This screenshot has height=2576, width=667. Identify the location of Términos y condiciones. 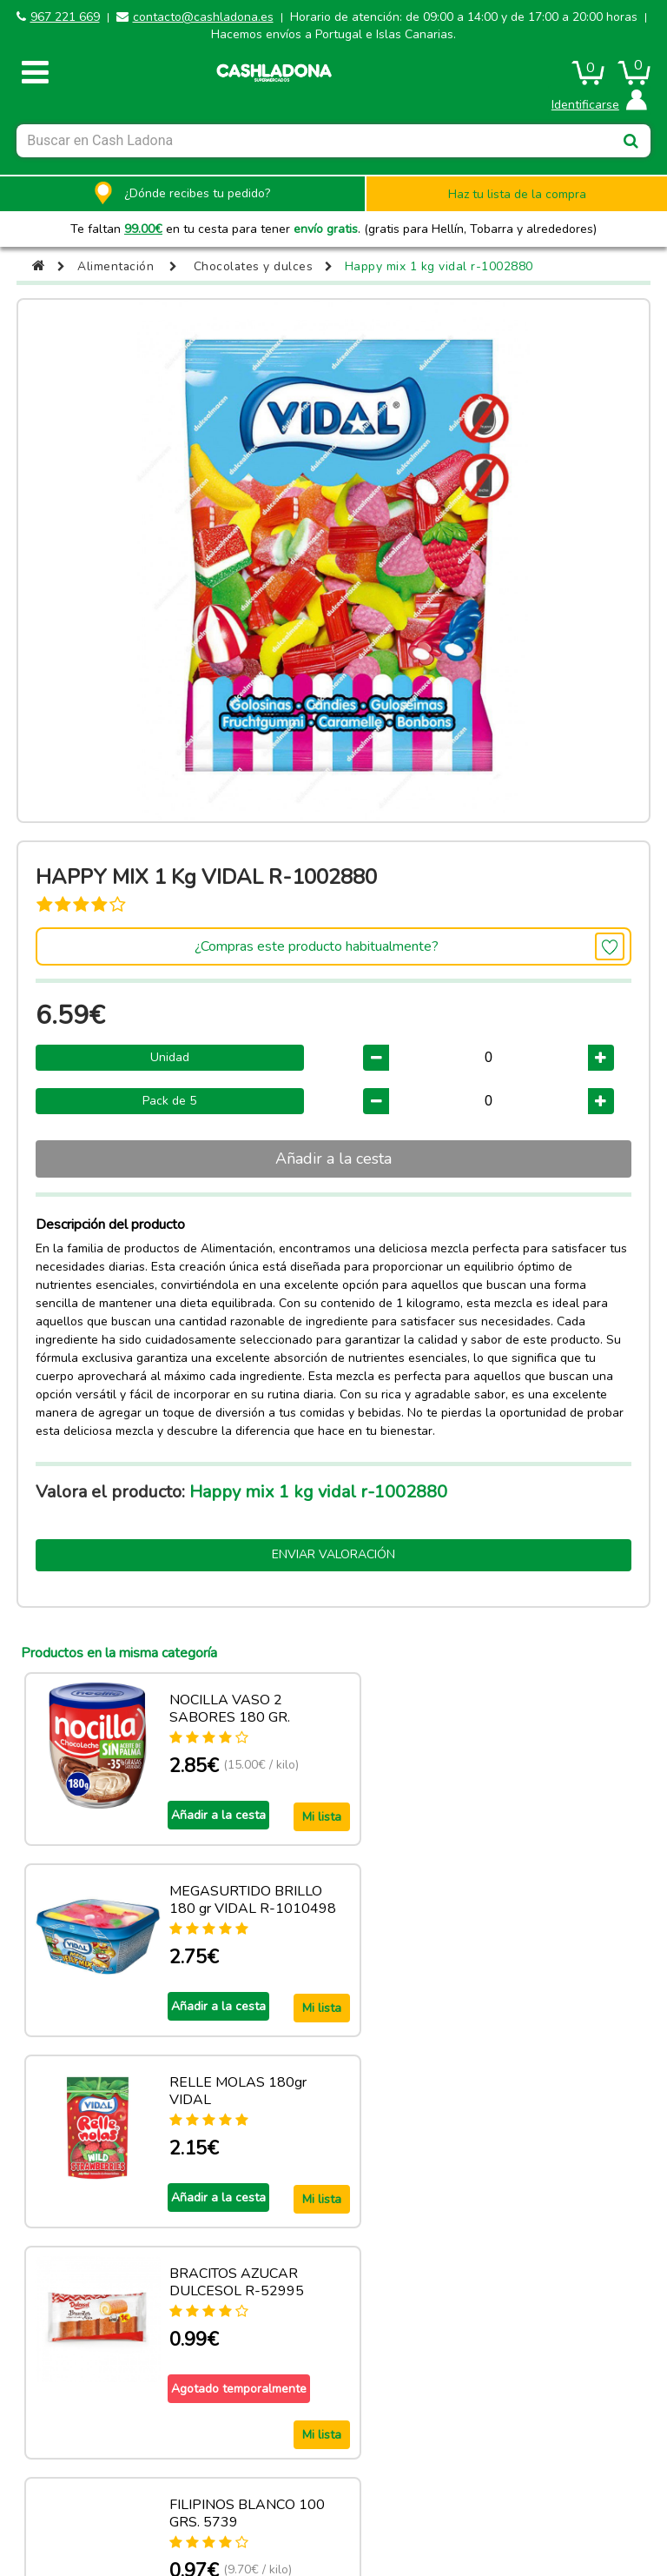
(409, 2470).